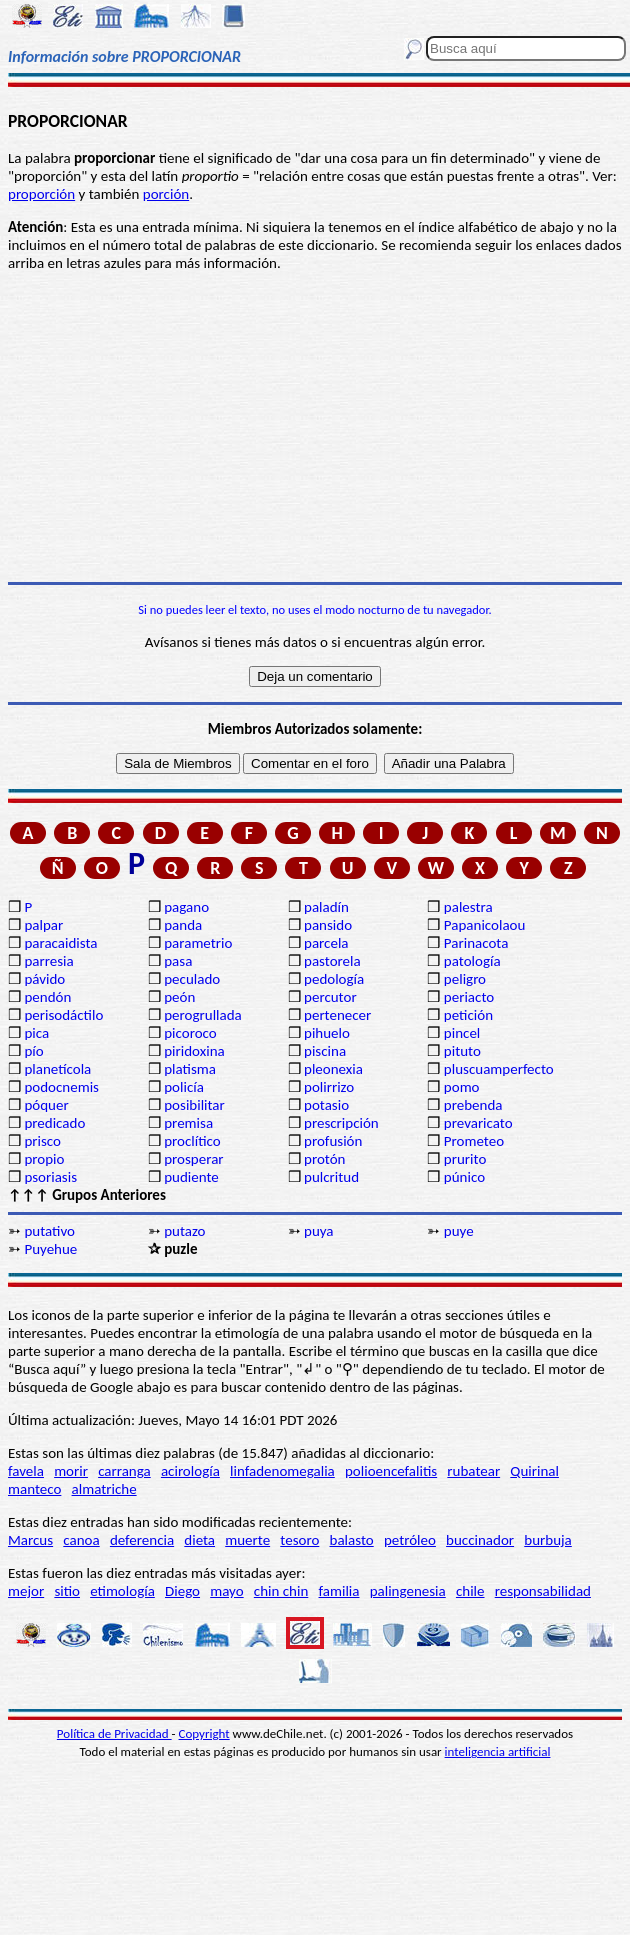 This screenshot has width=630, height=1935. Describe the element at coordinates (193, 1159) in the screenshot. I see `prosperar` at that location.